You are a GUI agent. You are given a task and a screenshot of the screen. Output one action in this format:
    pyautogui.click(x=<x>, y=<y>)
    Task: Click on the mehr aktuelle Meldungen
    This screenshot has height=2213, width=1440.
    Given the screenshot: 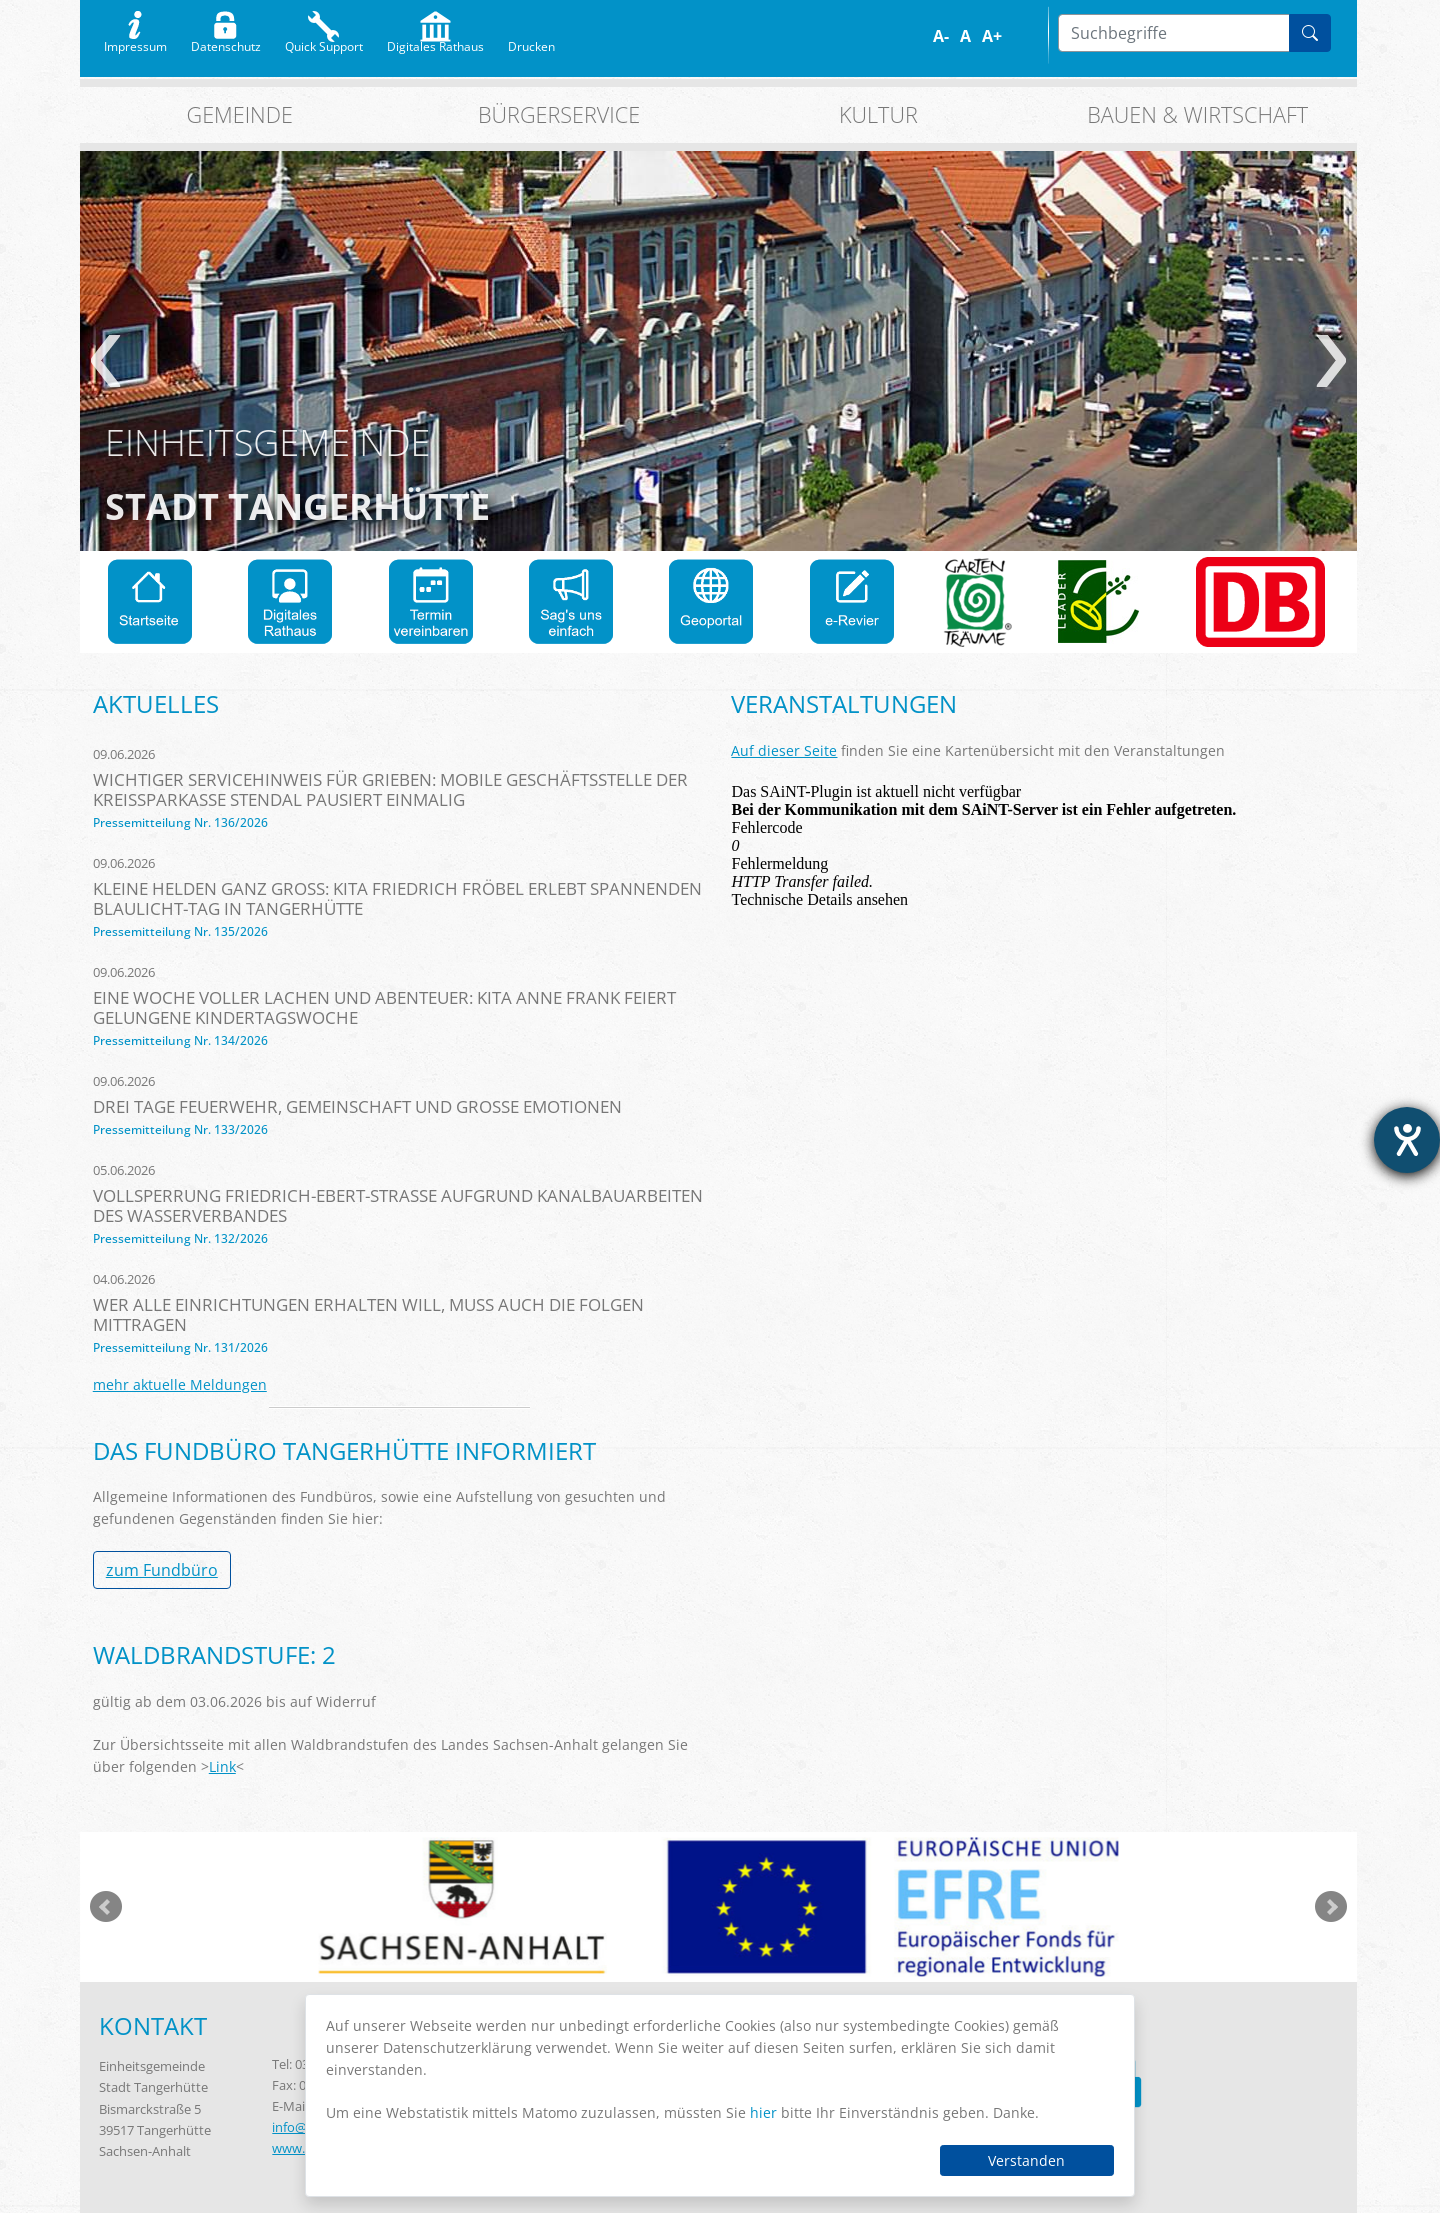 What is the action you would take?
    pyautogui.click(x=180, y=1384)
    